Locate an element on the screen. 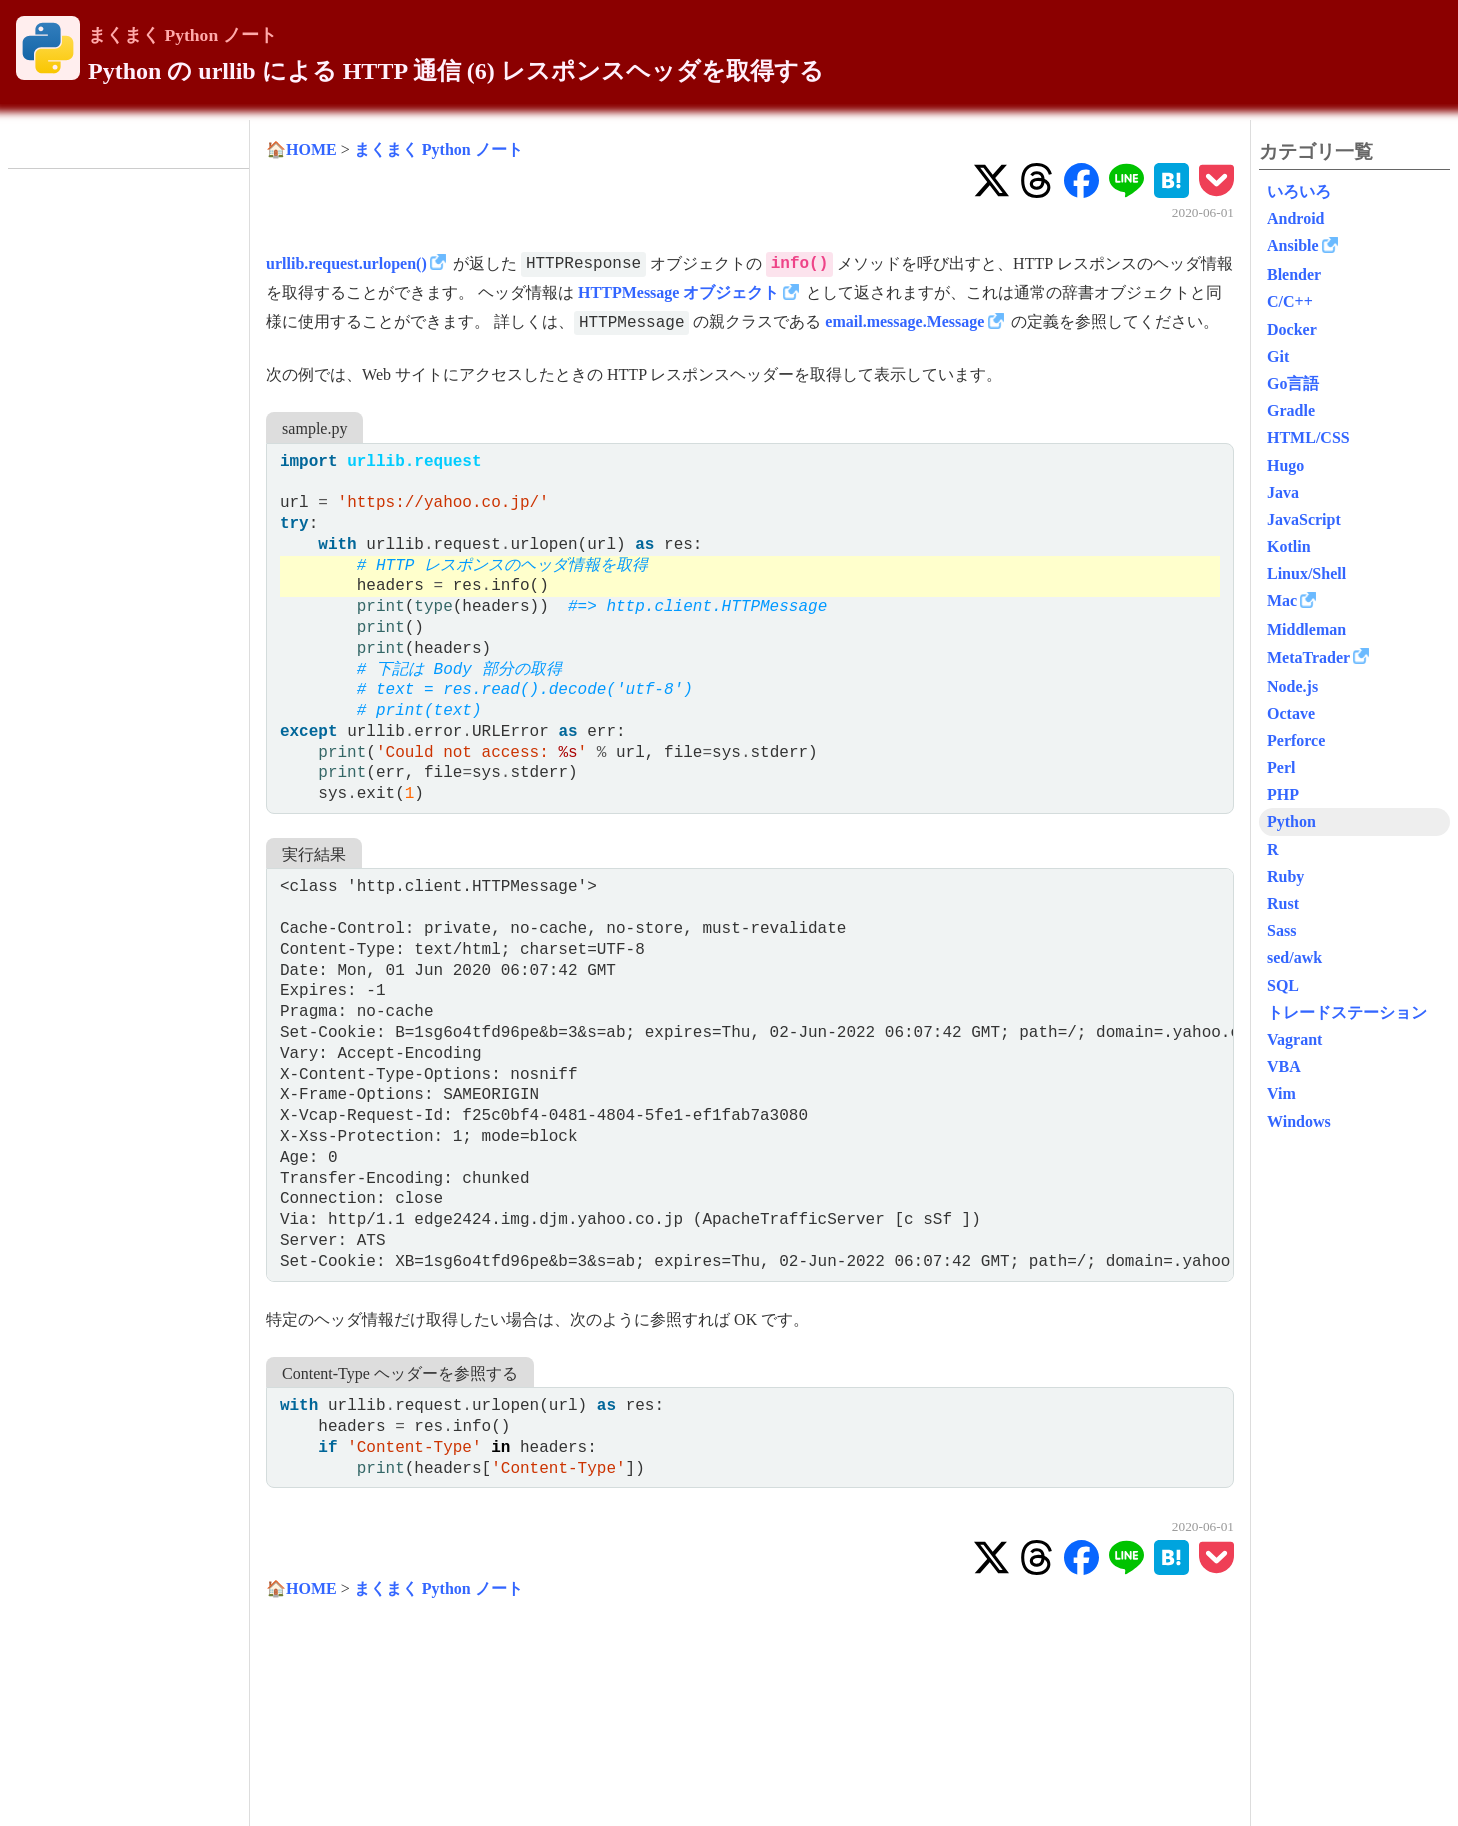 The width and height of the screenshot is (1458, 1826). Rust is located at coordinates (1283, 903).